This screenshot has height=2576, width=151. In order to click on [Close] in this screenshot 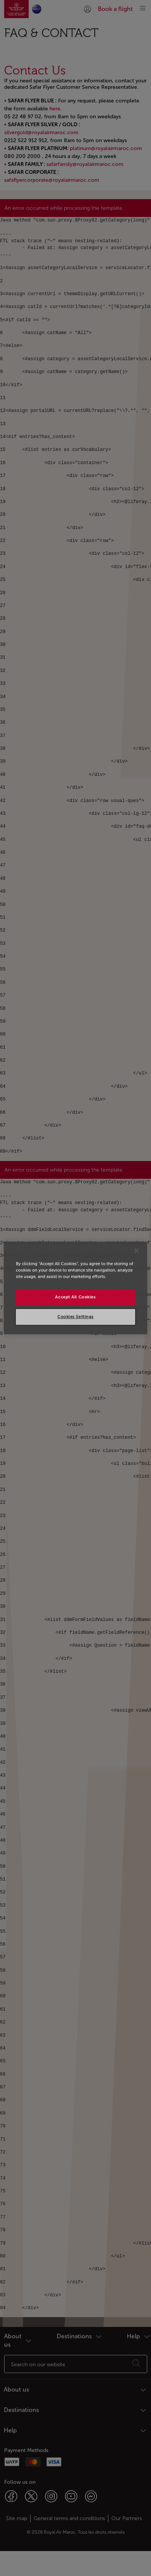, I will do `click(136, 1250)`.